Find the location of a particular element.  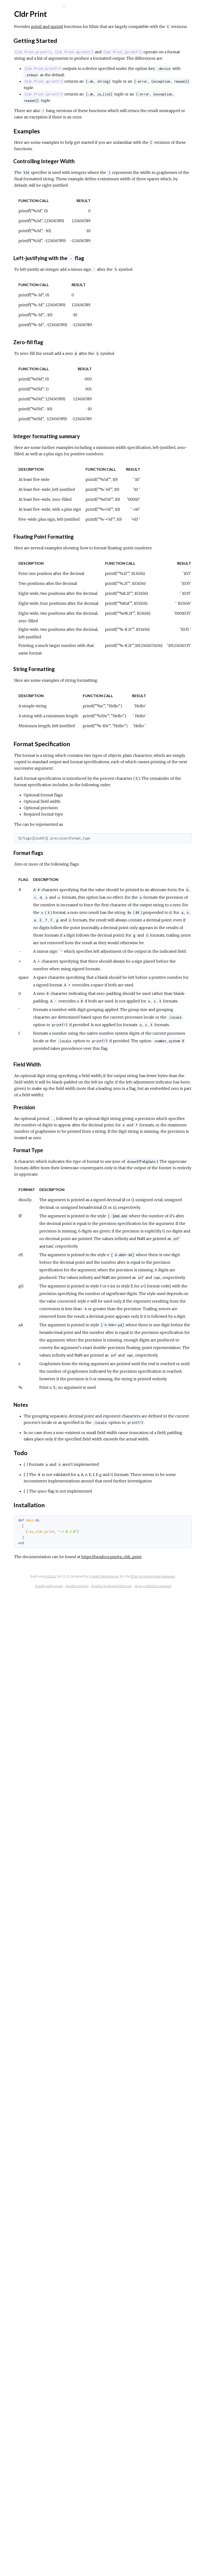

[Search] is located at coordinates (35, 7).